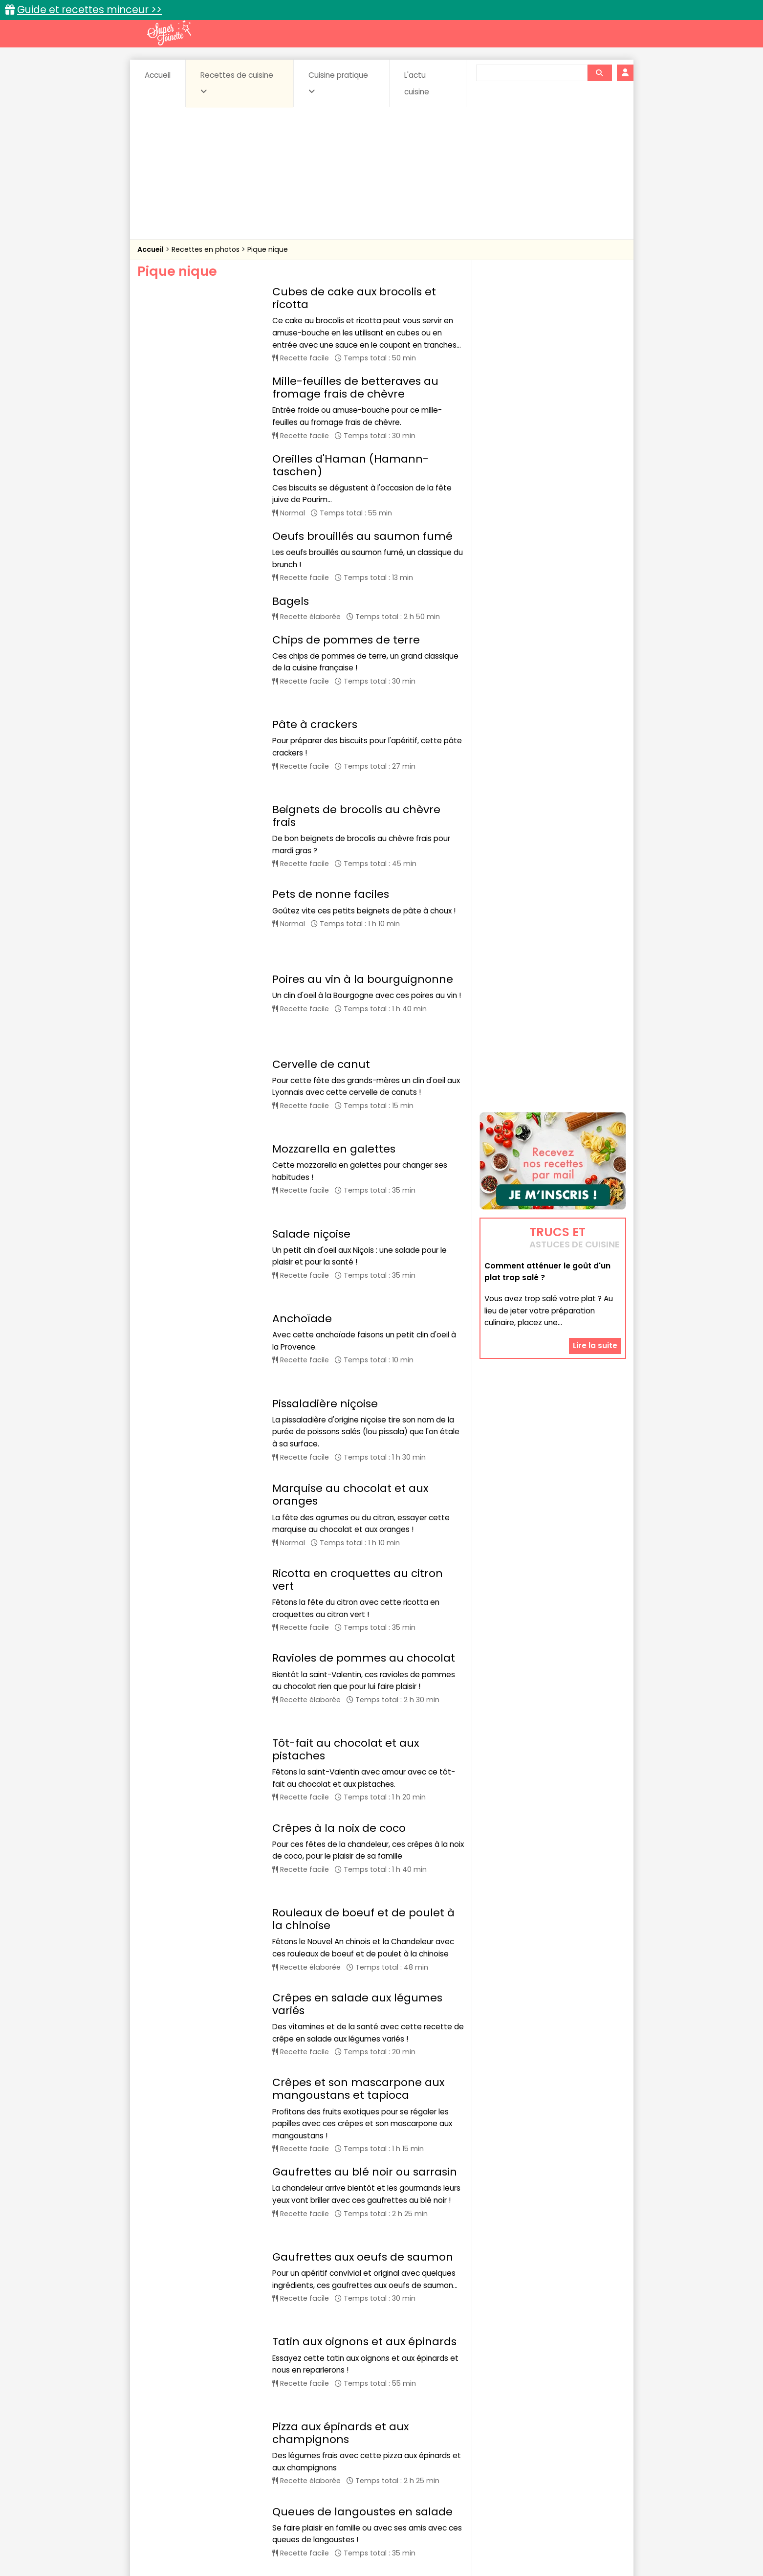 This screenshot has width=763, height=2576. What do you see at coordinates (326, 2461) in the screenshot?
I see `Sauces` at bounding box center [326, 2461].